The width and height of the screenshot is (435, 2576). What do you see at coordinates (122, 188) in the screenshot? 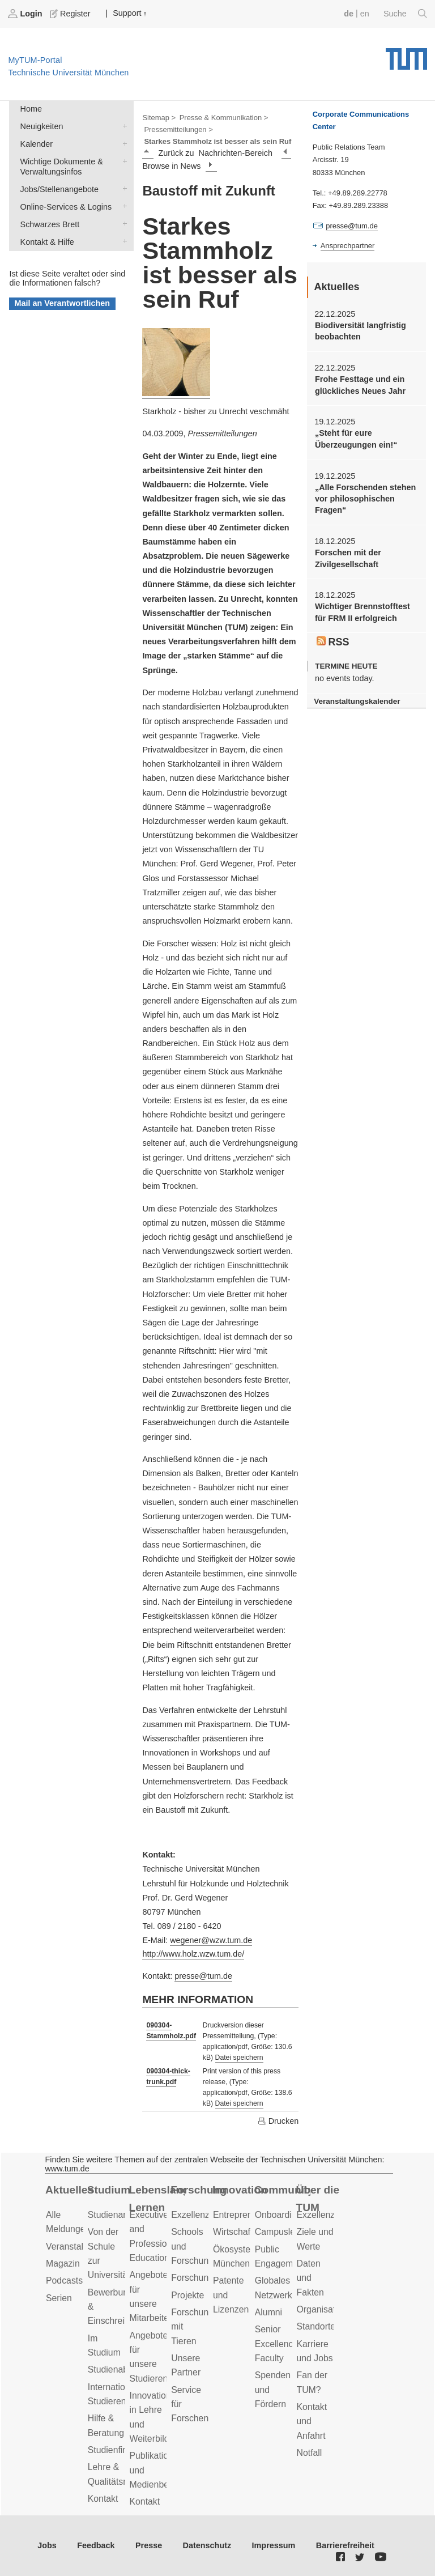
I see `Jobs/Stellenangebote` at bounding box center [122, 188].